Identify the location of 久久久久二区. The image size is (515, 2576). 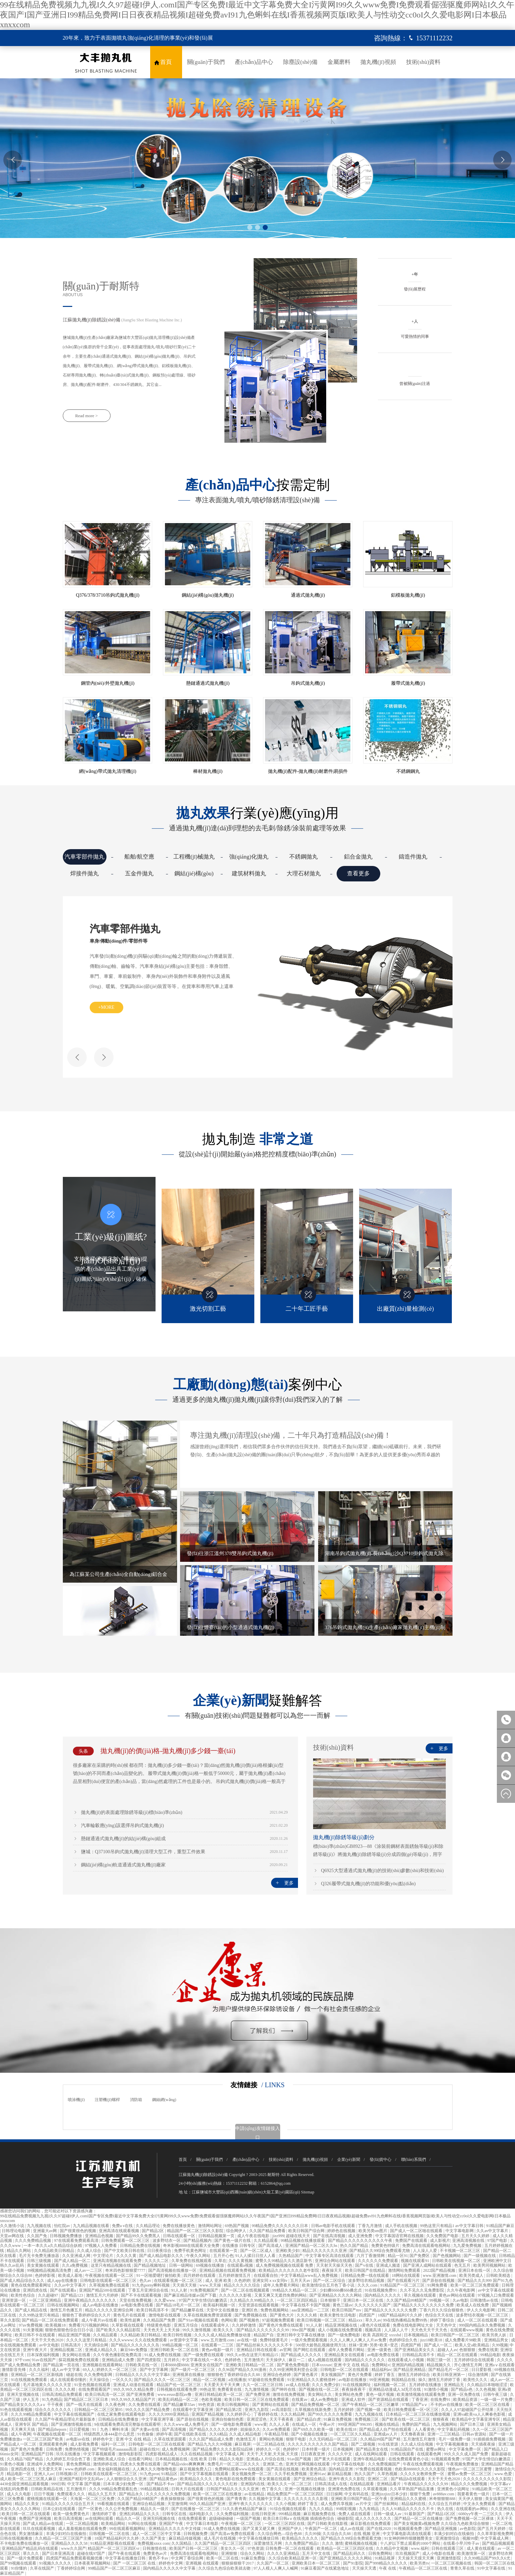
(157, 2260).